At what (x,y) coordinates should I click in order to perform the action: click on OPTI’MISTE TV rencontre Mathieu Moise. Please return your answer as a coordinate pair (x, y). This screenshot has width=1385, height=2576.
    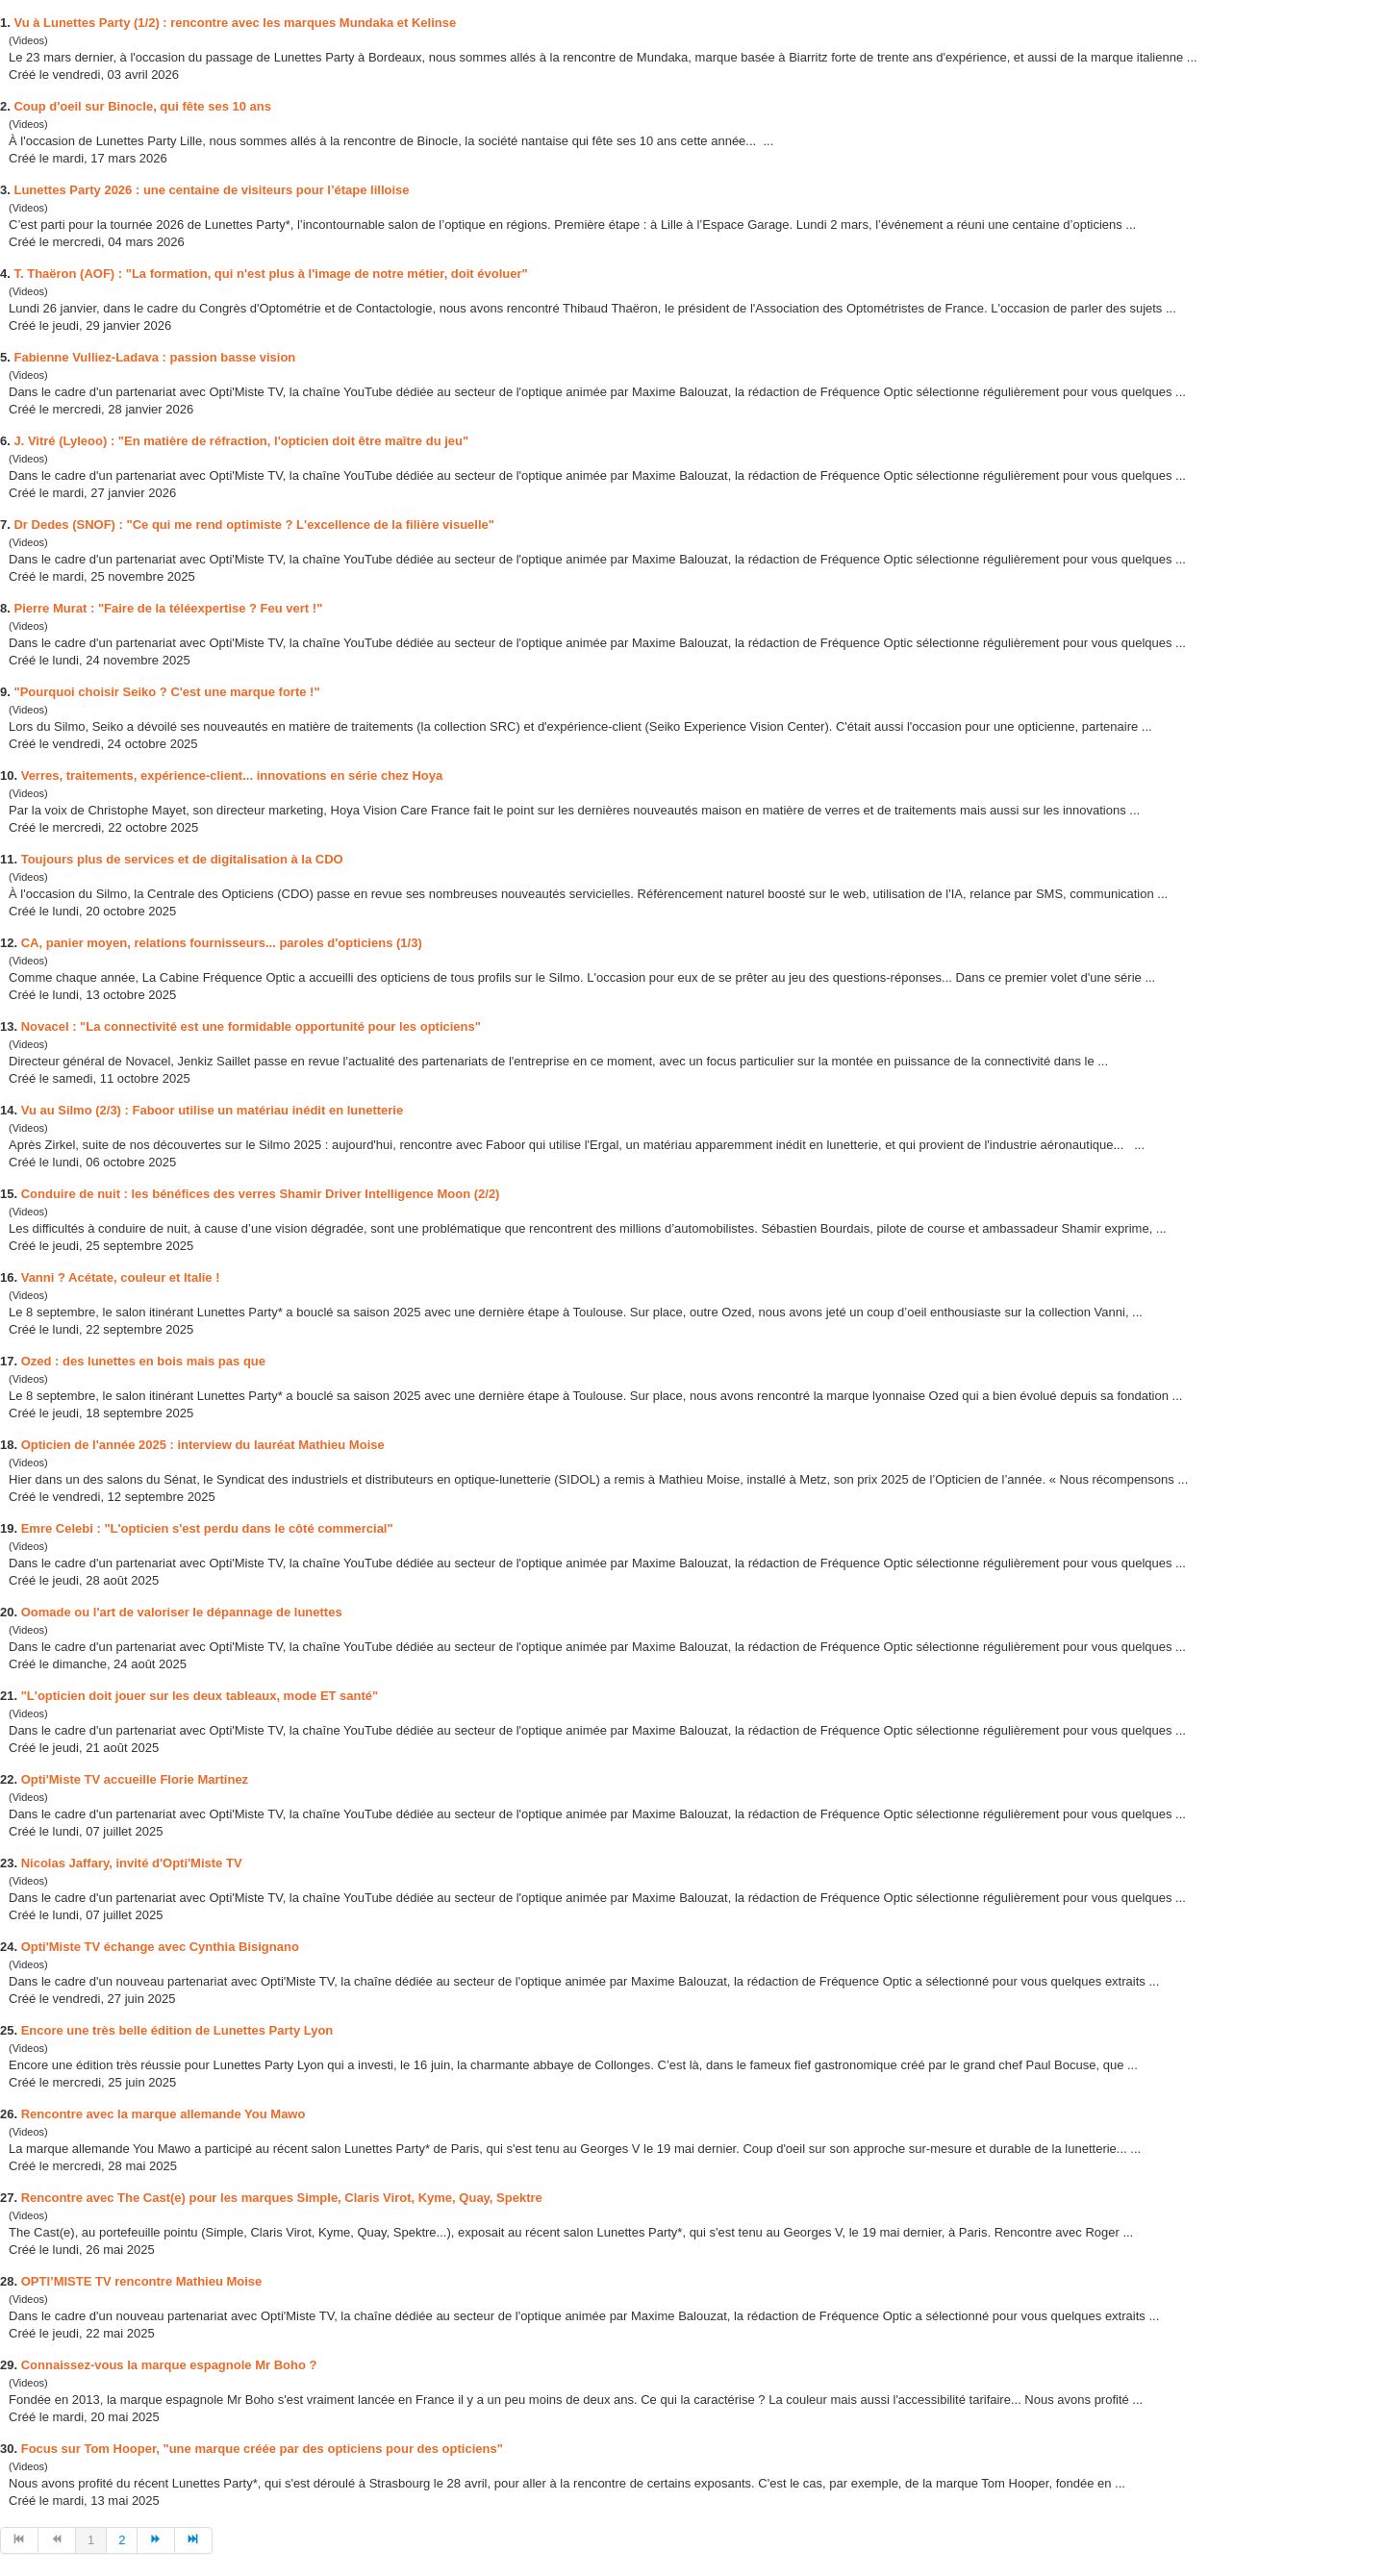
    Looking at the image, I should click on (142, 2281).